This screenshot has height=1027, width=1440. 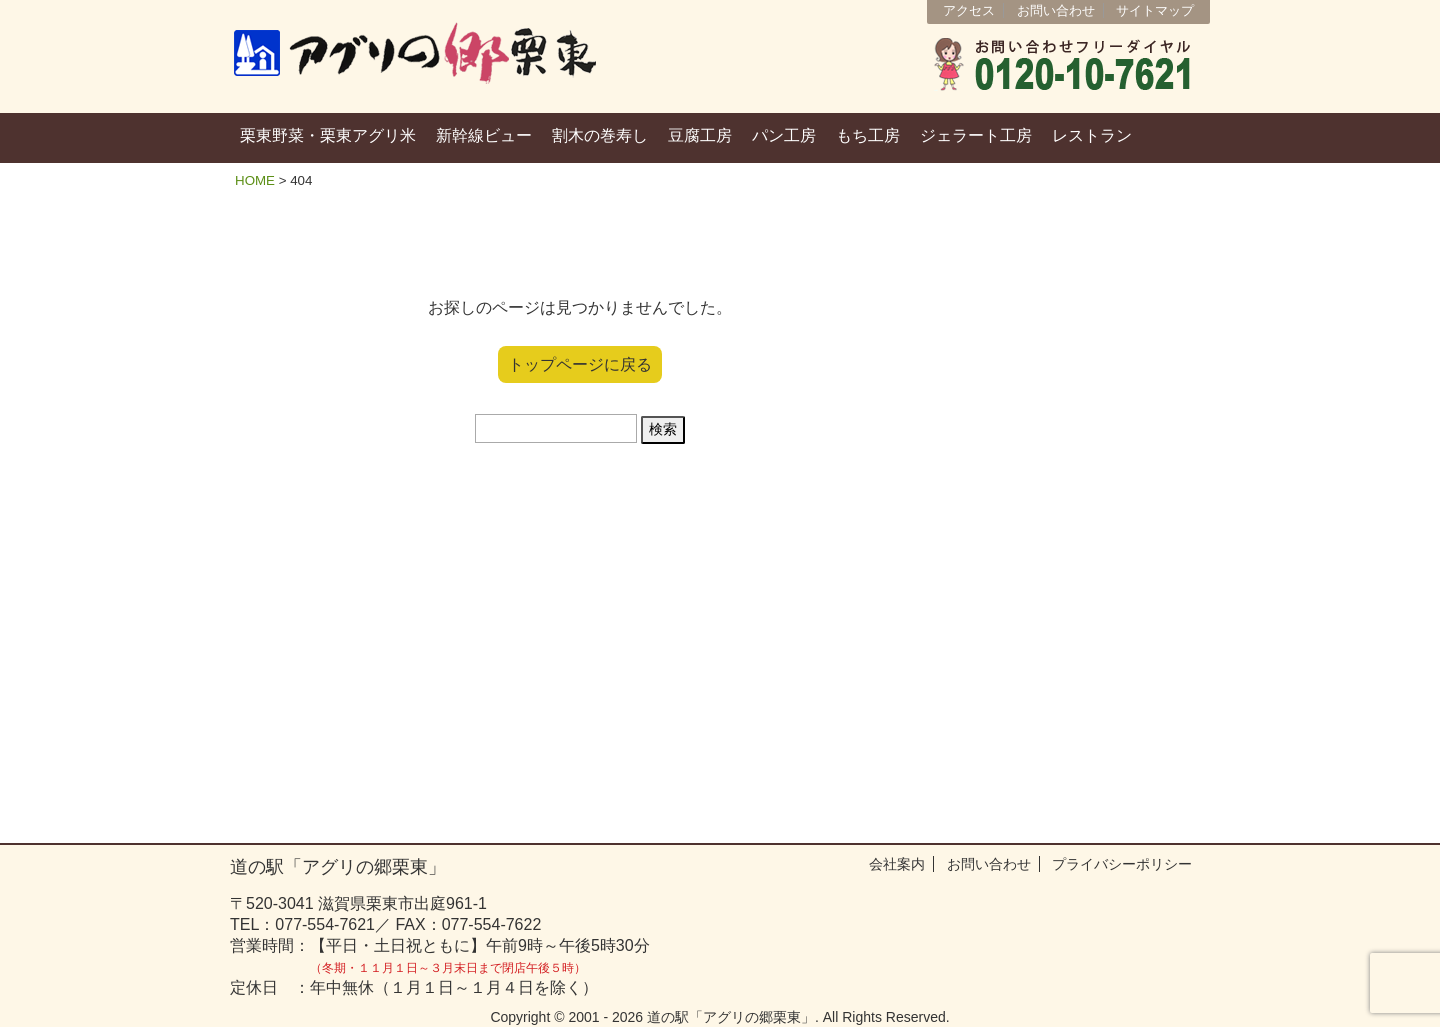 What do you see at coordinates (784, 135) in the screenshot?
I see `パン工房` at bounding box center [784, 135].